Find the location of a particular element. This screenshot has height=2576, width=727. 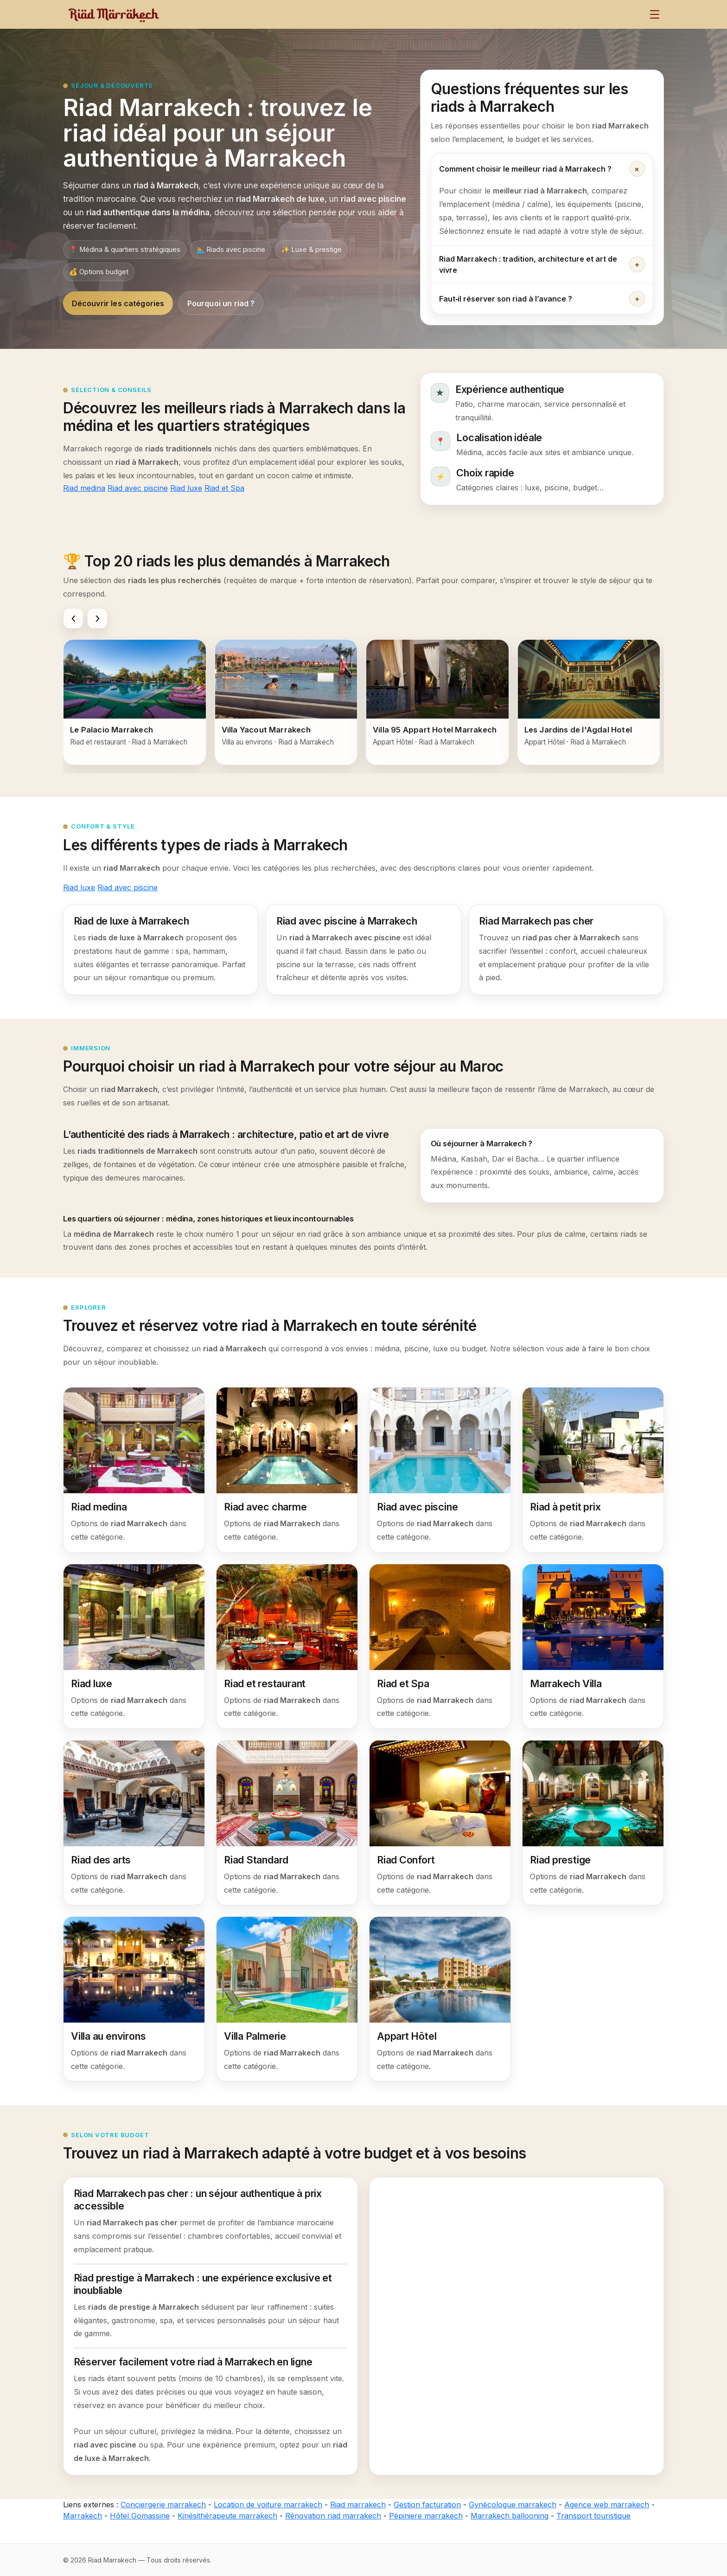

[Riad prestige] is located at coordinates (593, 1822).